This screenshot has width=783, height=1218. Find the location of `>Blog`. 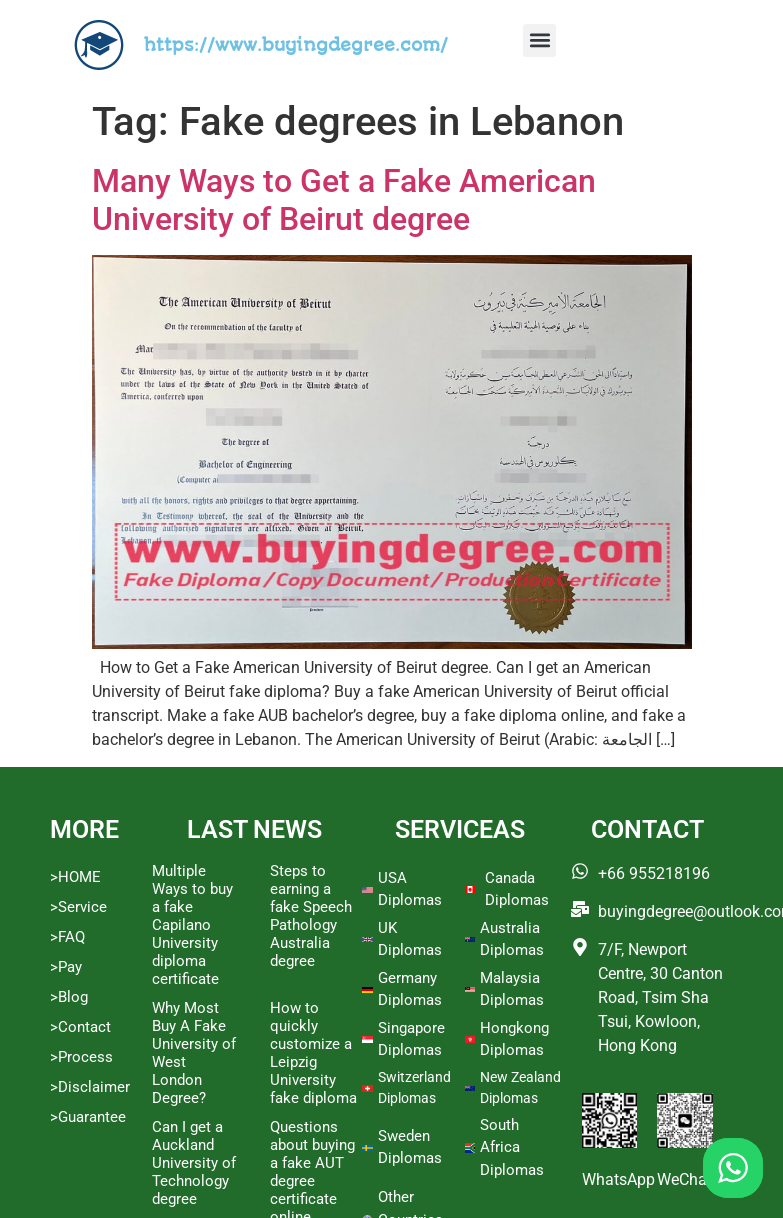

>Blog is located at coordinates (69, 997).